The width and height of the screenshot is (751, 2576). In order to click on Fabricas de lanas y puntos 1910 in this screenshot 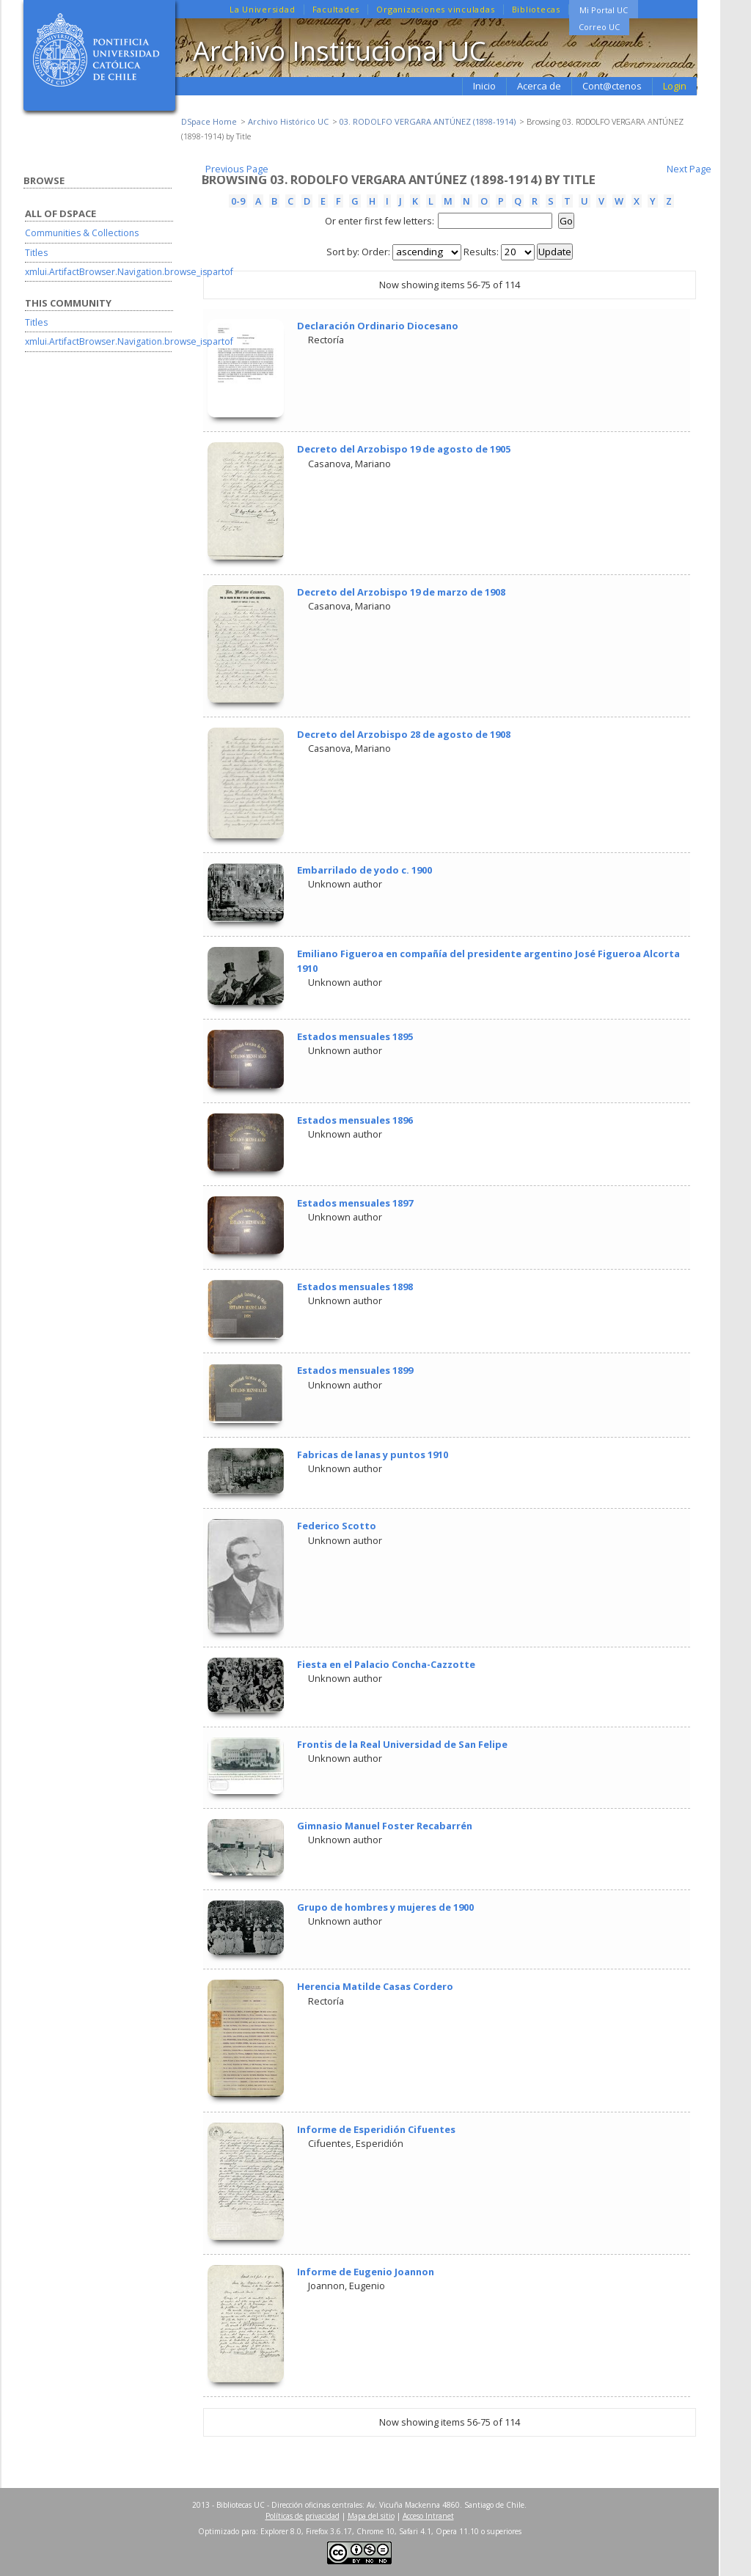, I will do `click(372, 1454)`.